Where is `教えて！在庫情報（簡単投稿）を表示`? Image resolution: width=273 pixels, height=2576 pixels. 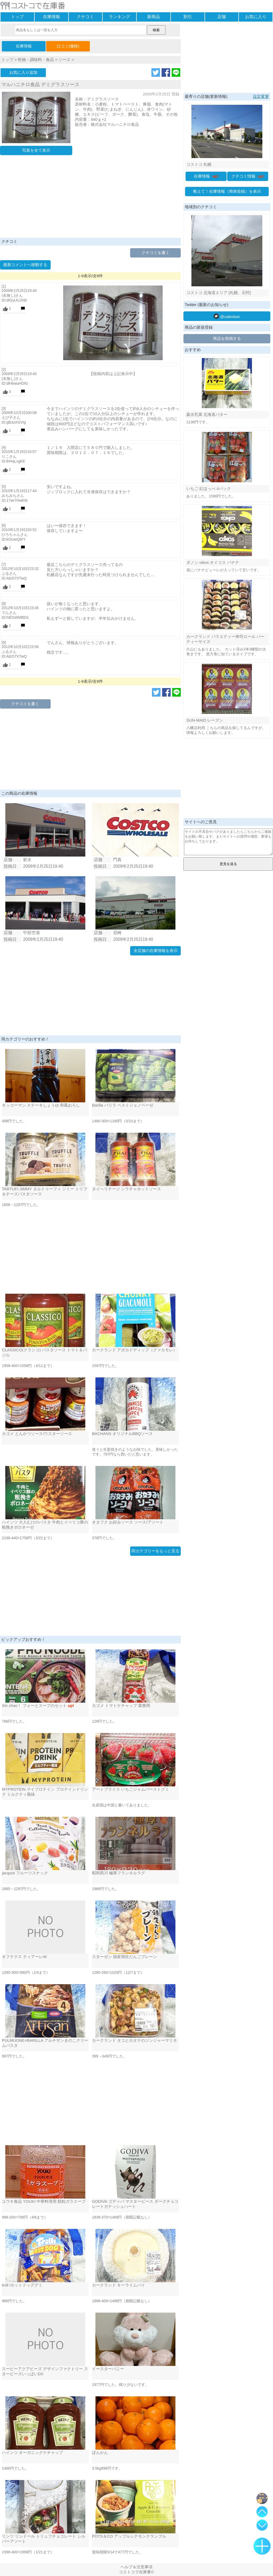 教えて！在庫情報（簡単投稿）を表示 is located at coordinates (227, 191).